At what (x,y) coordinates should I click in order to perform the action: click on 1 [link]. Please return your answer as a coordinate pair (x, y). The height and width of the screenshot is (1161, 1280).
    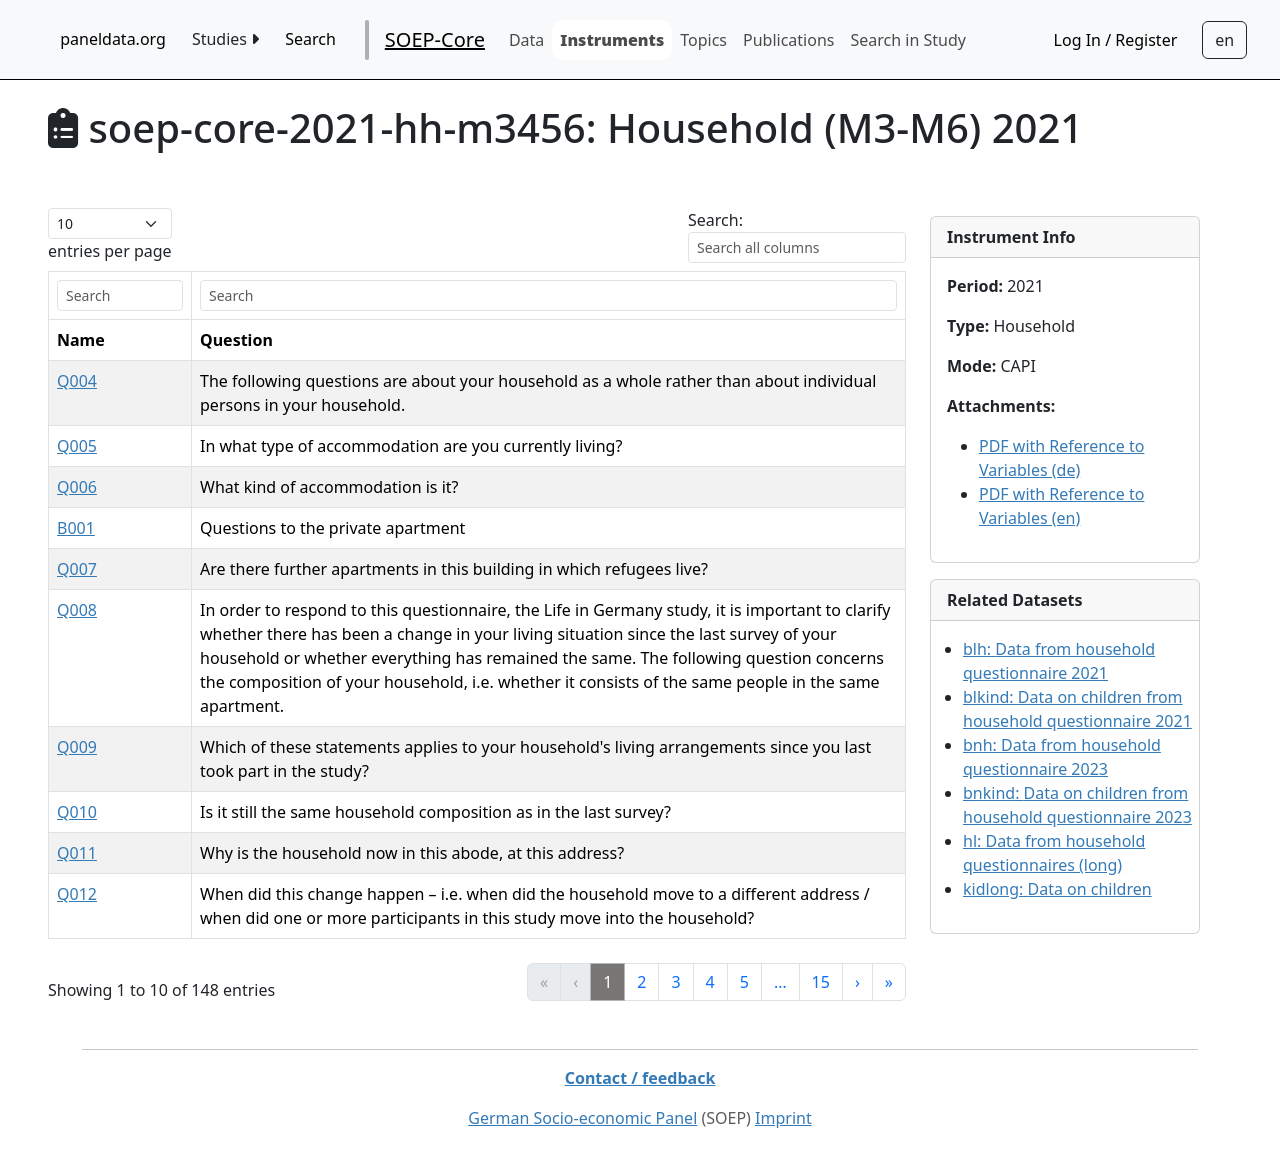
    Looking at the image, I should click on (607, 982).